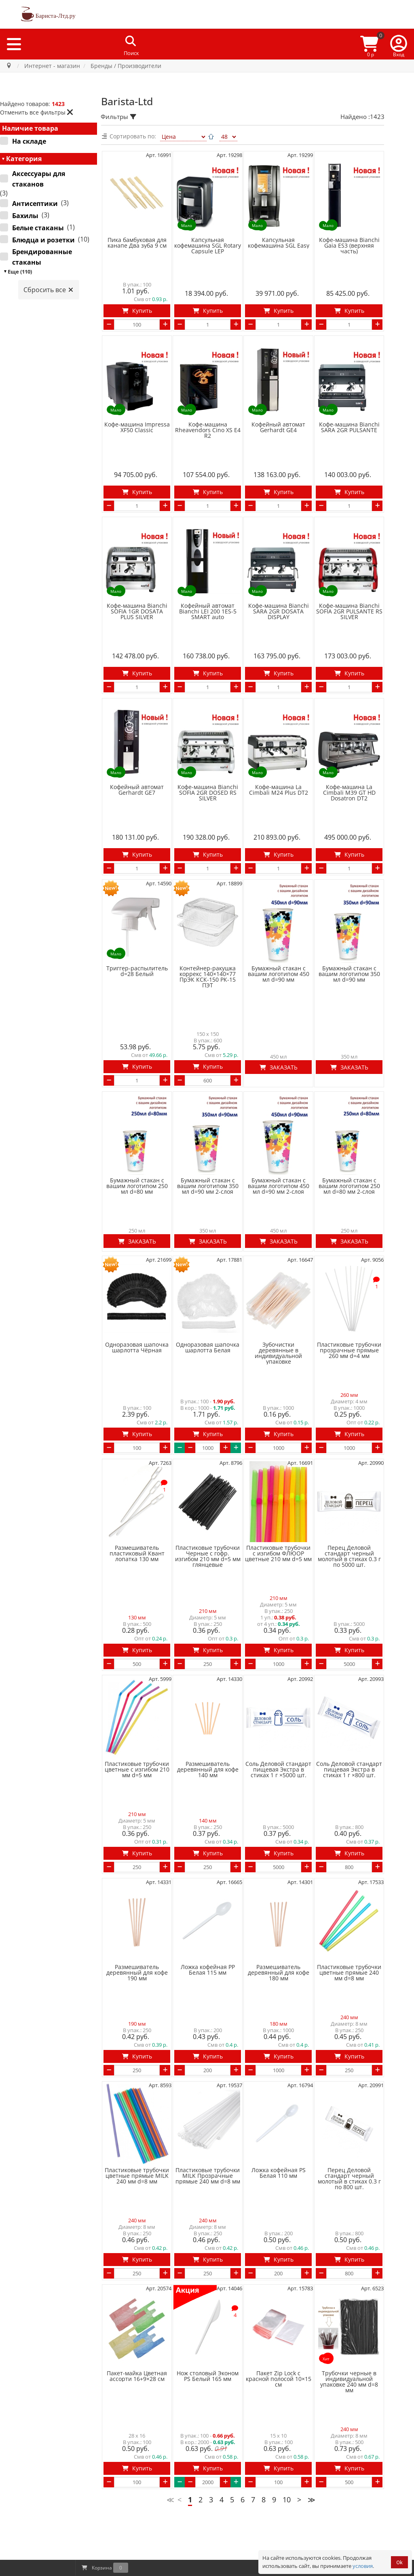 Image resolution: width=414 pixels, height=2576 pixels. What do you see at coordinates (208, 1897) in the screenshot?
I see `Ложка кофейная PP Белая 115 мм` at bounding box center [208, 1897].